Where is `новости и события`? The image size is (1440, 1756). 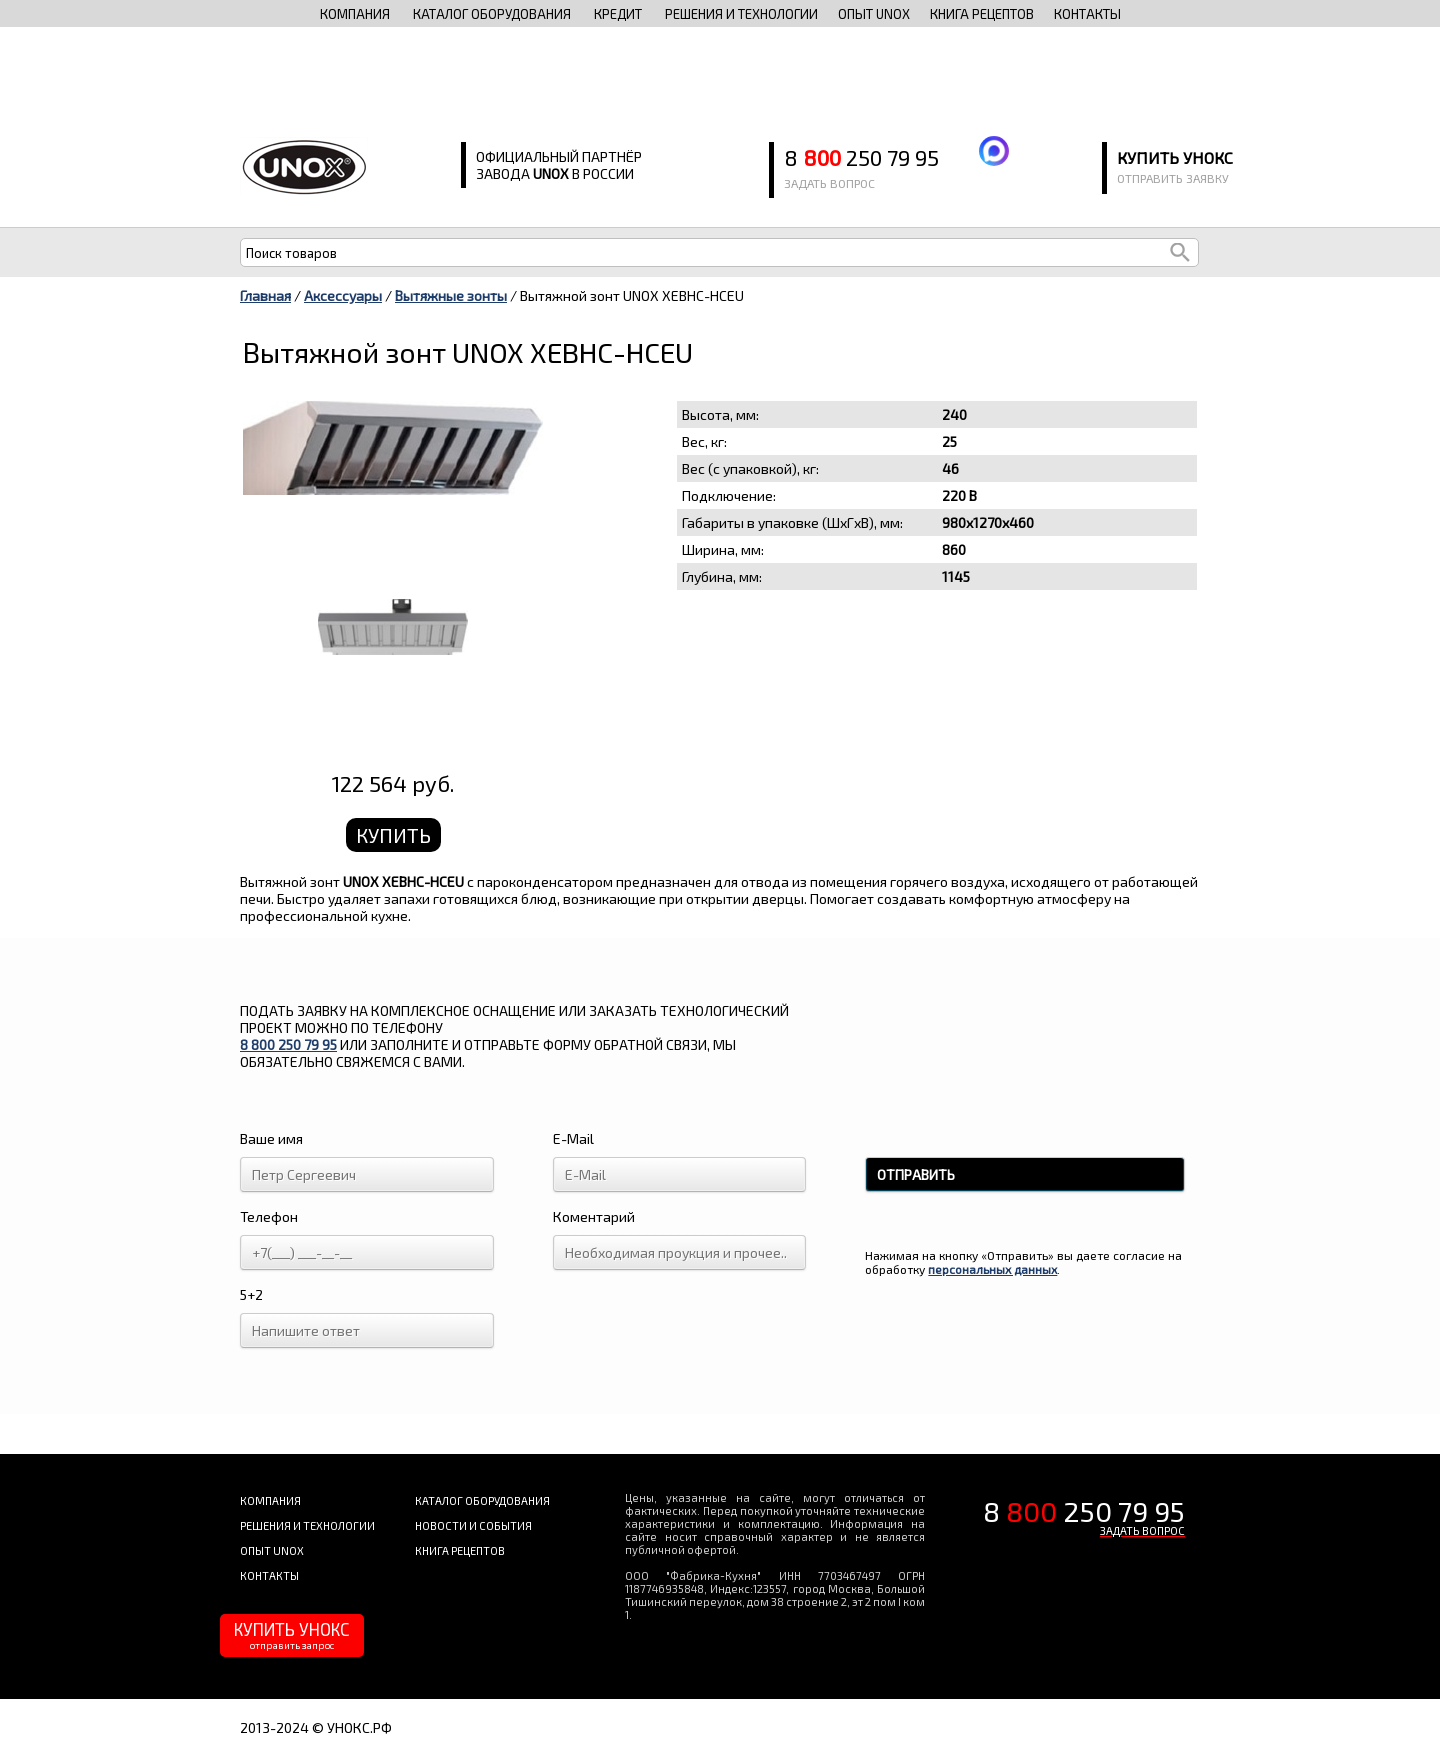 новости и события is located at coordinates (473, 1525).